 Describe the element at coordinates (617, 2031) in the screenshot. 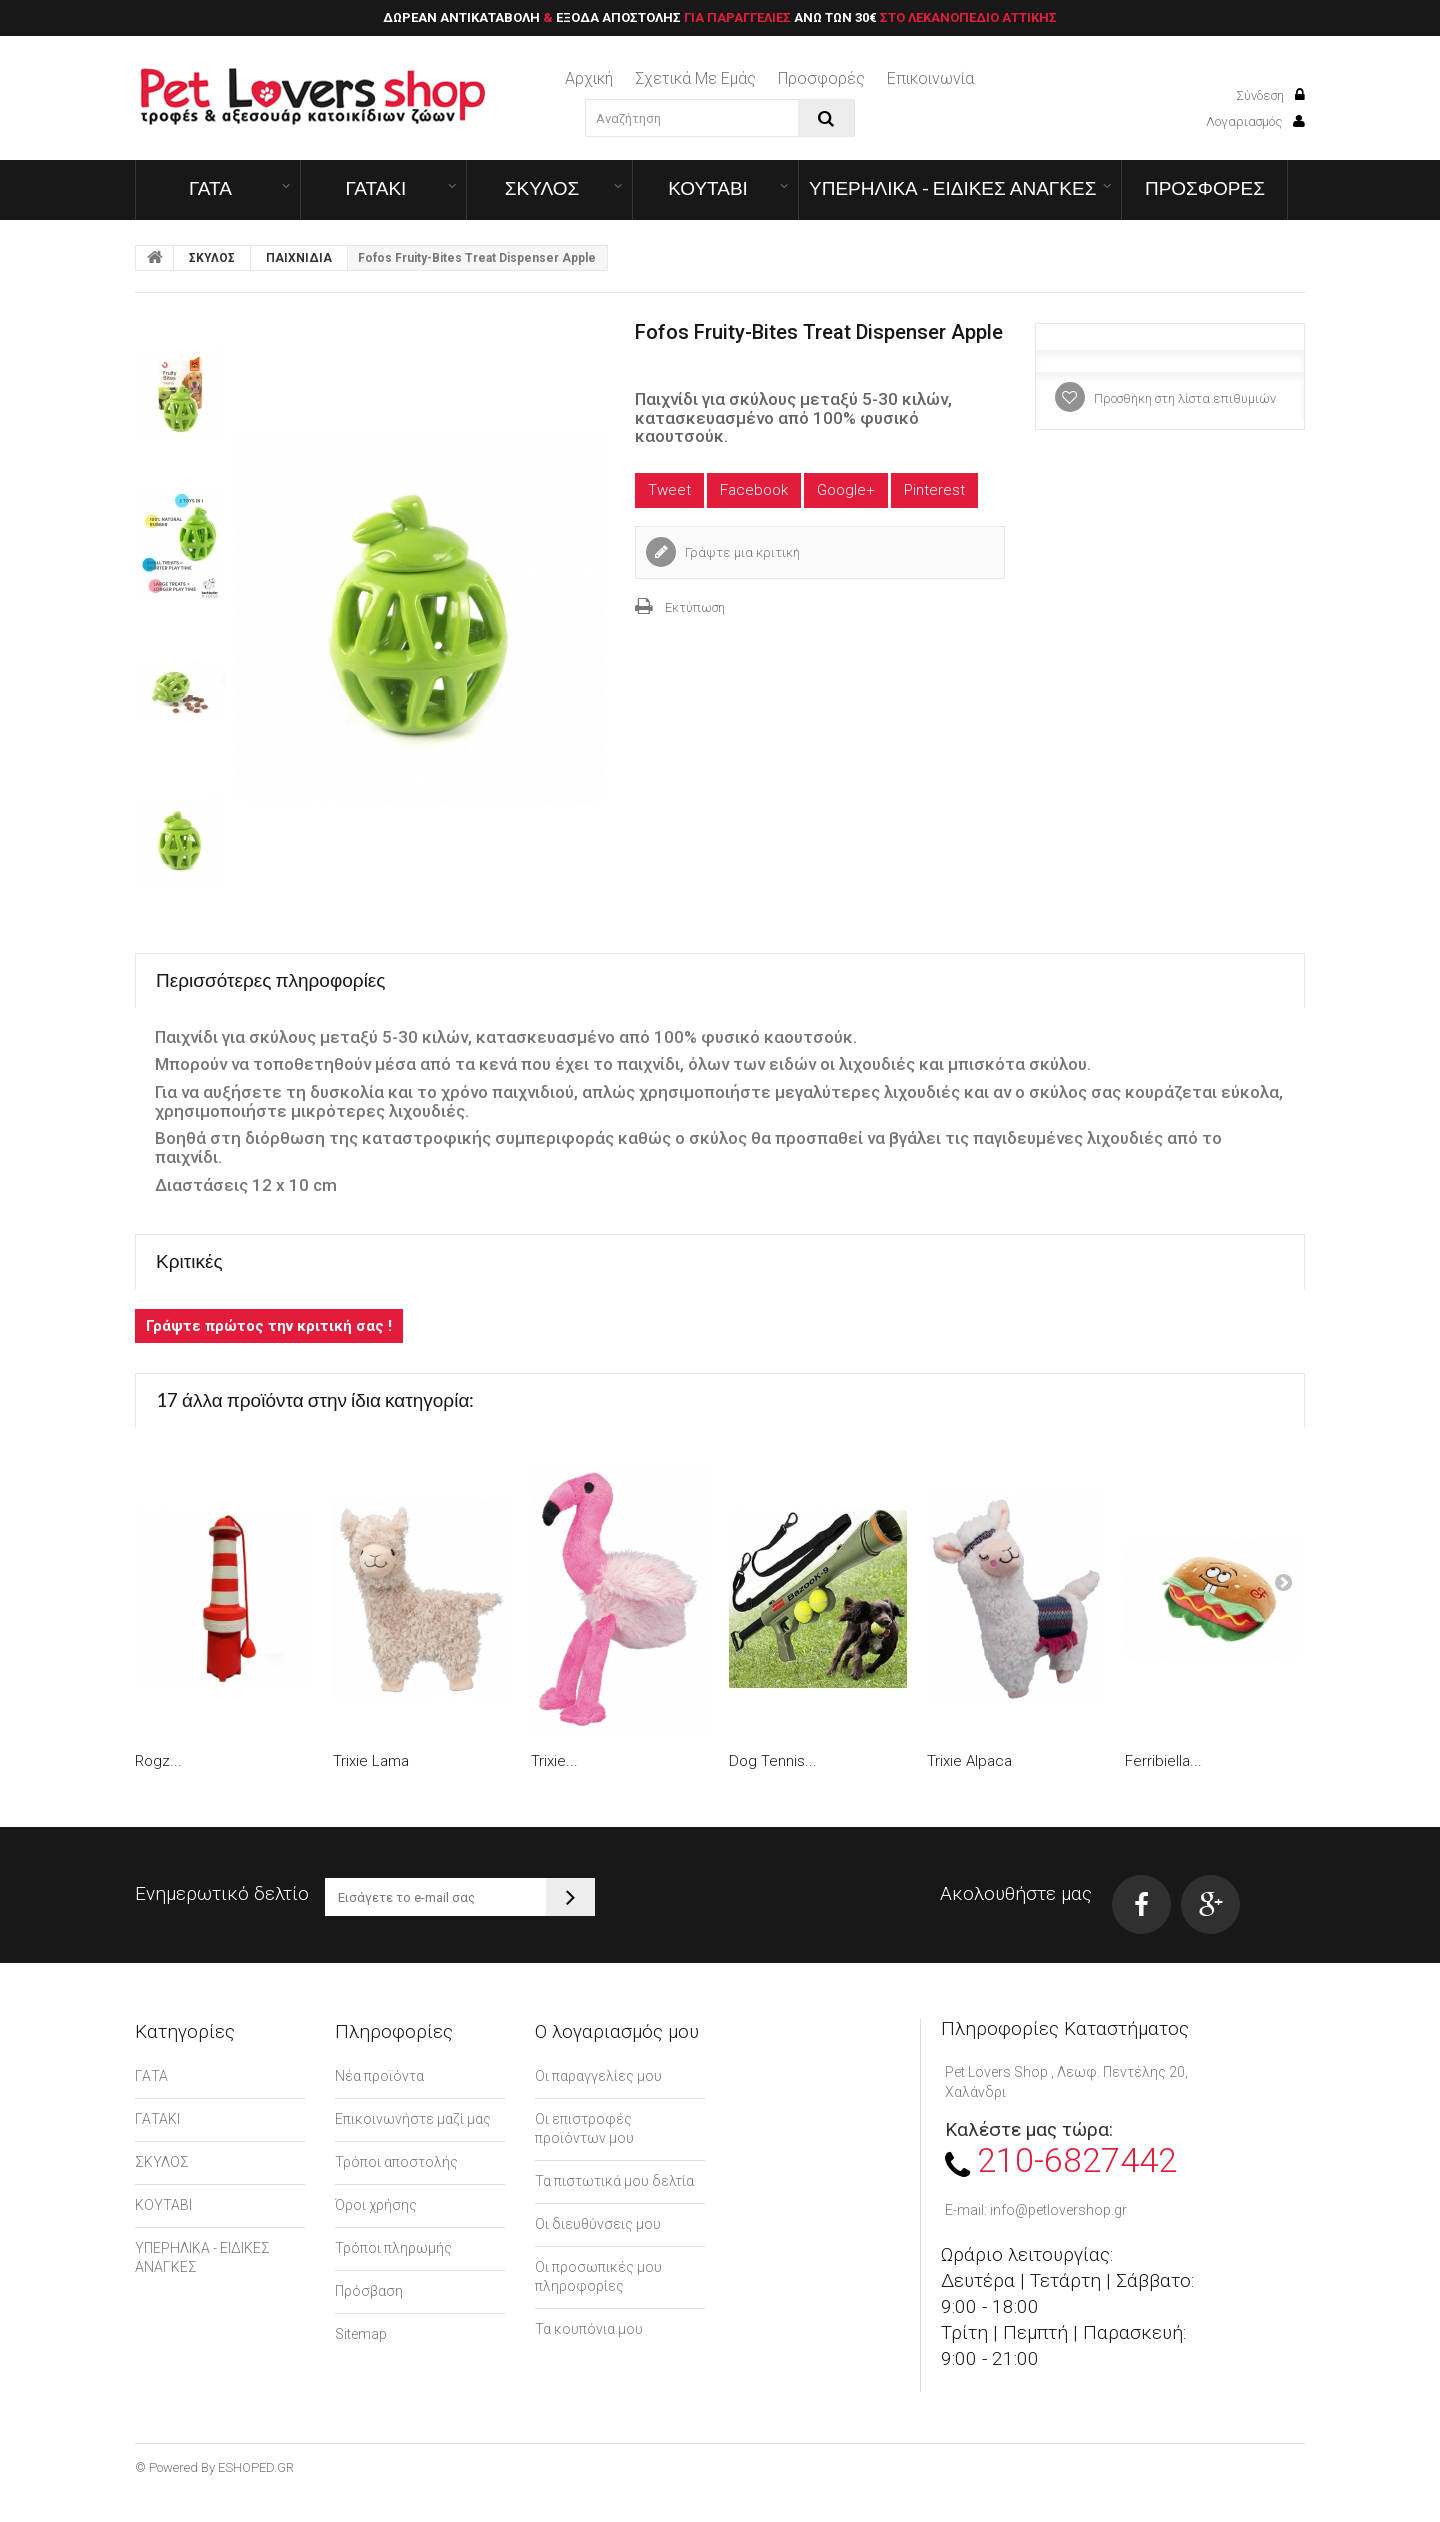

I see `Ο λογαριασμός μου` at that location.